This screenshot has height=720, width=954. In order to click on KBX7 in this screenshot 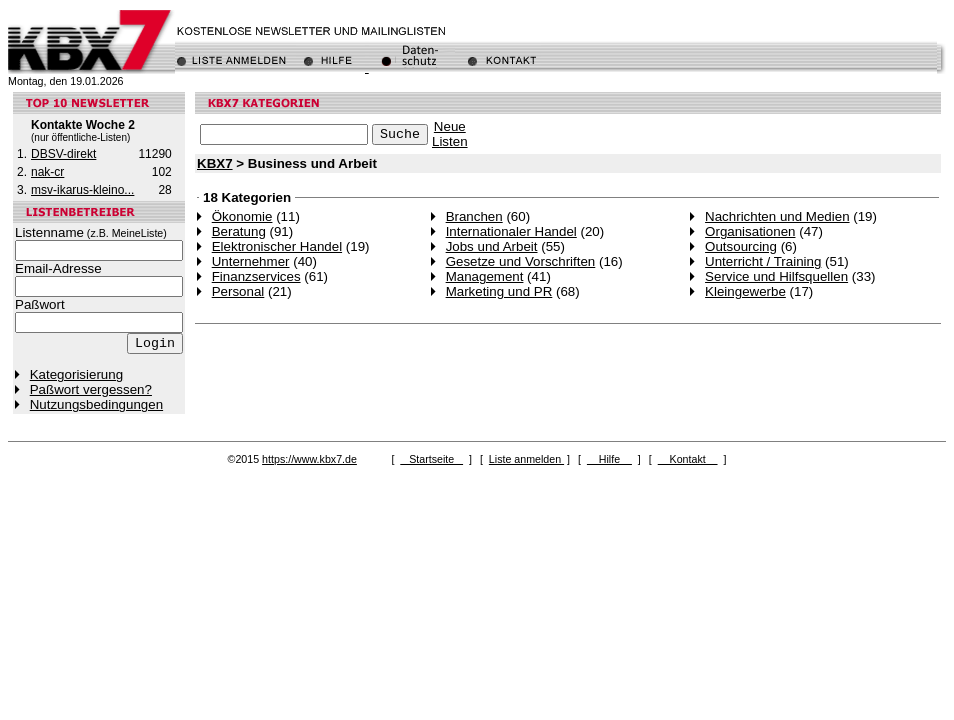, I will do `click(215, 163)`.